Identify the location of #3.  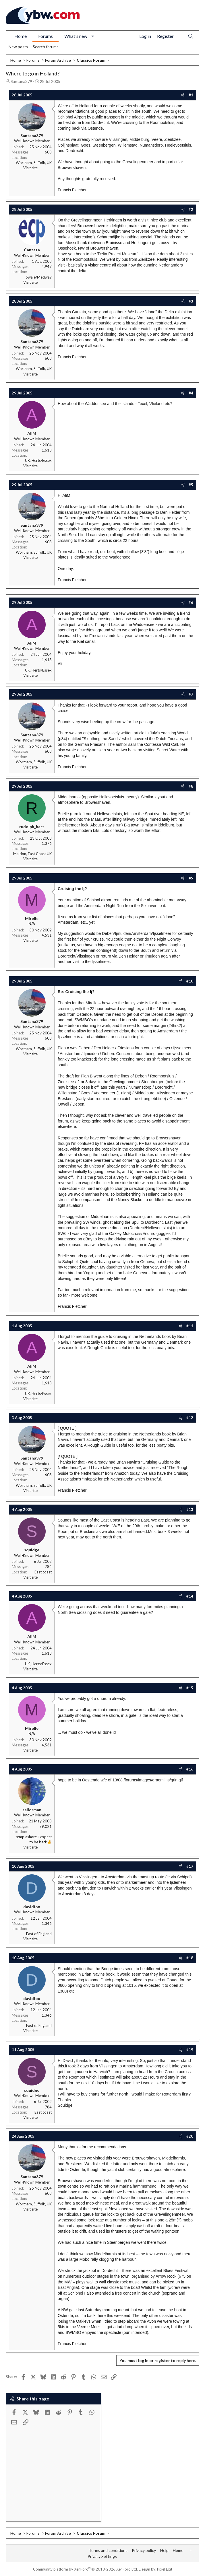
(191, 301).